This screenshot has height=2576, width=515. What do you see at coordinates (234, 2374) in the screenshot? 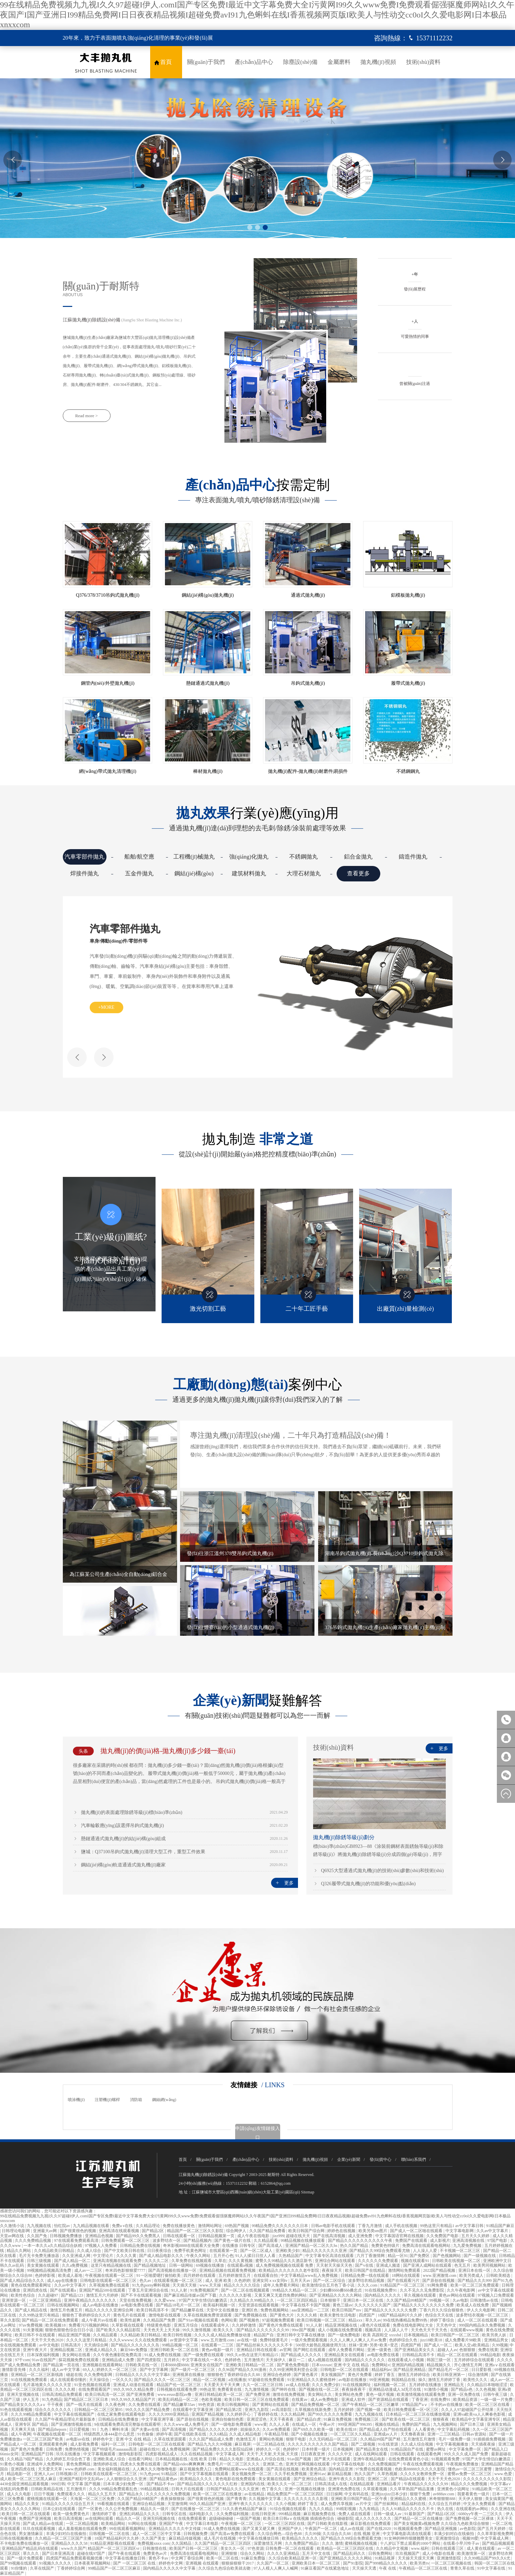
I see `狠狠狠色丁香婷婷综合久久88` at bounding box center [234, 2374].